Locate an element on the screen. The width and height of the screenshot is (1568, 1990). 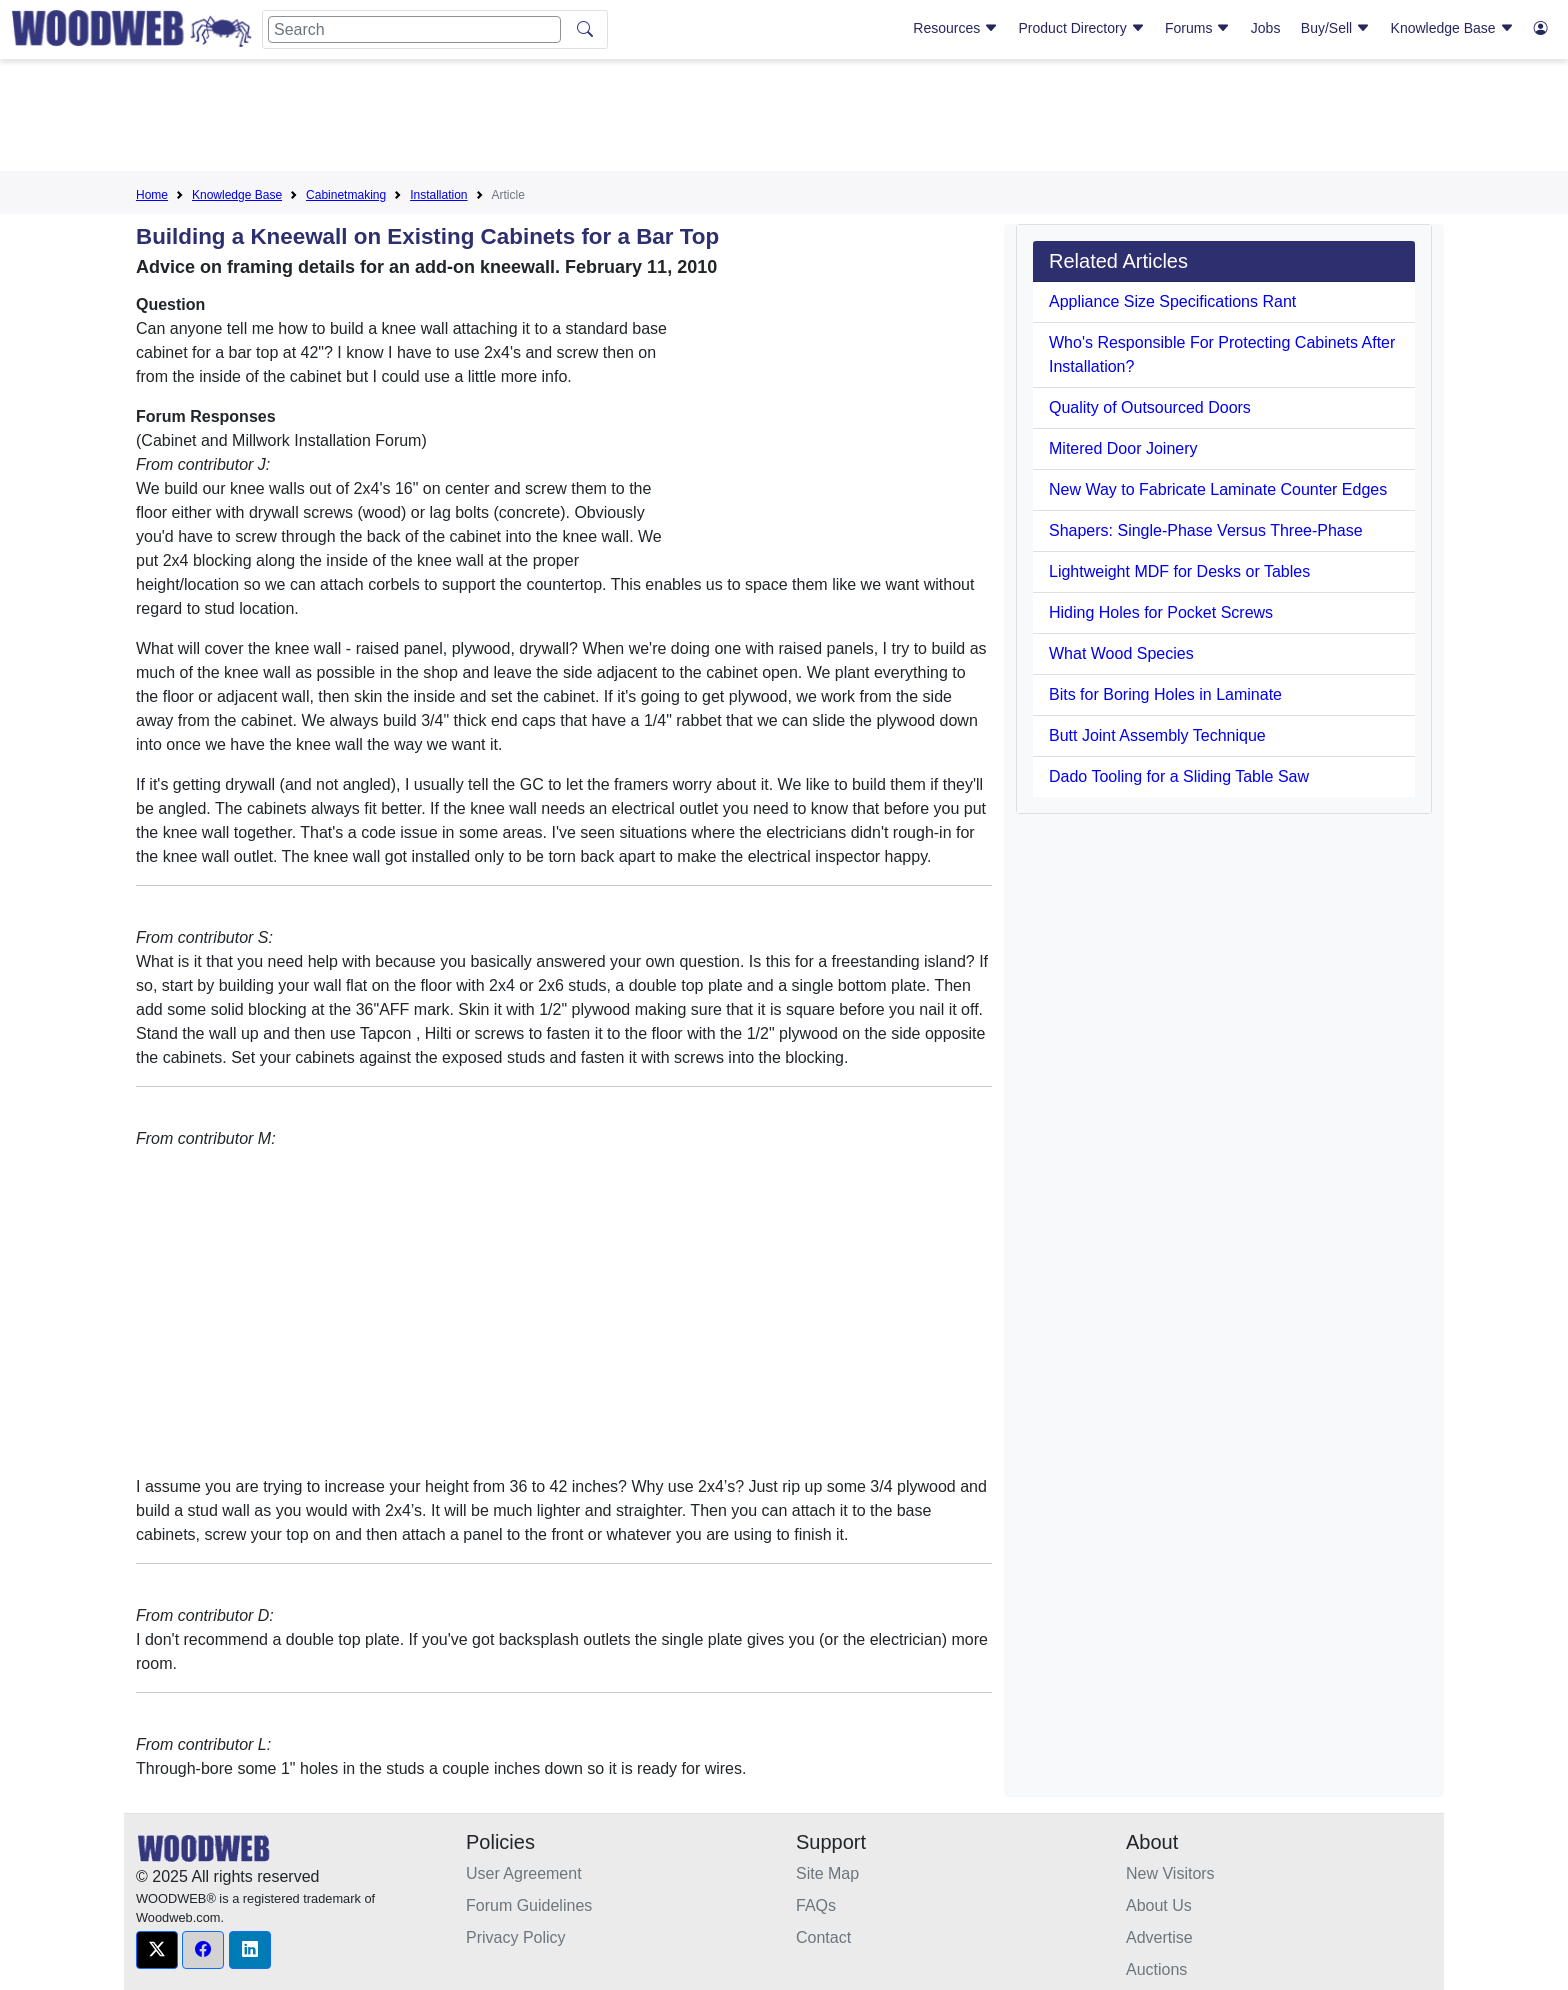
Advertise is located at coordinates (1159, 1937).